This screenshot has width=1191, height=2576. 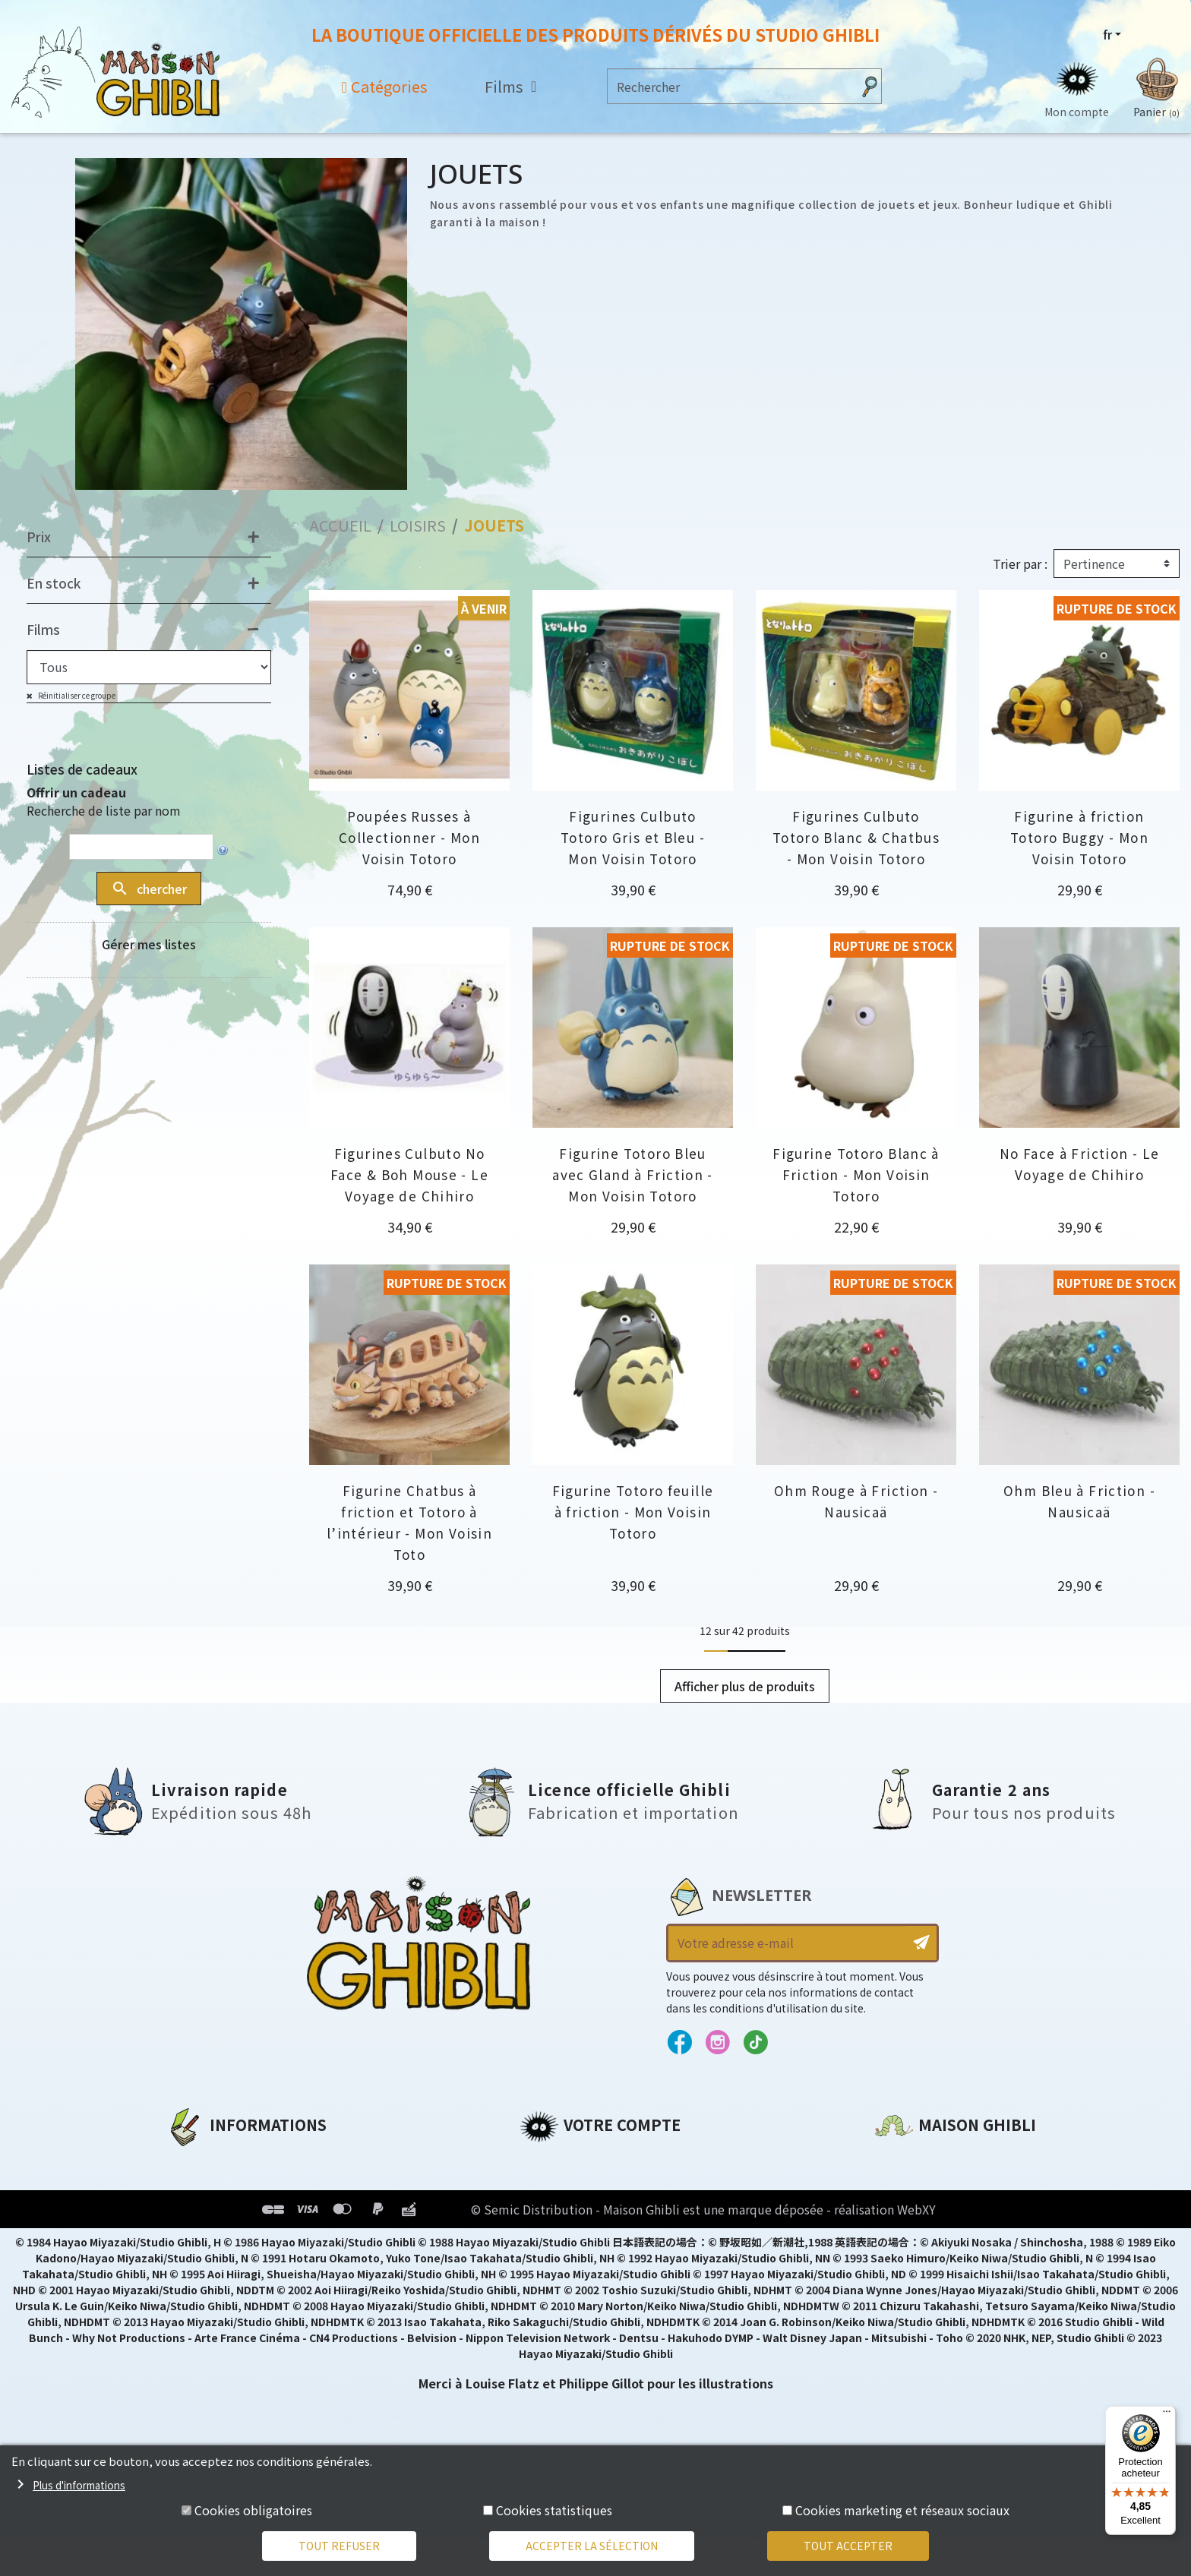 I want to click on Figurine Totoro feuille à friction - Mon Voisin Totoro, so click(x=633, y=1511).